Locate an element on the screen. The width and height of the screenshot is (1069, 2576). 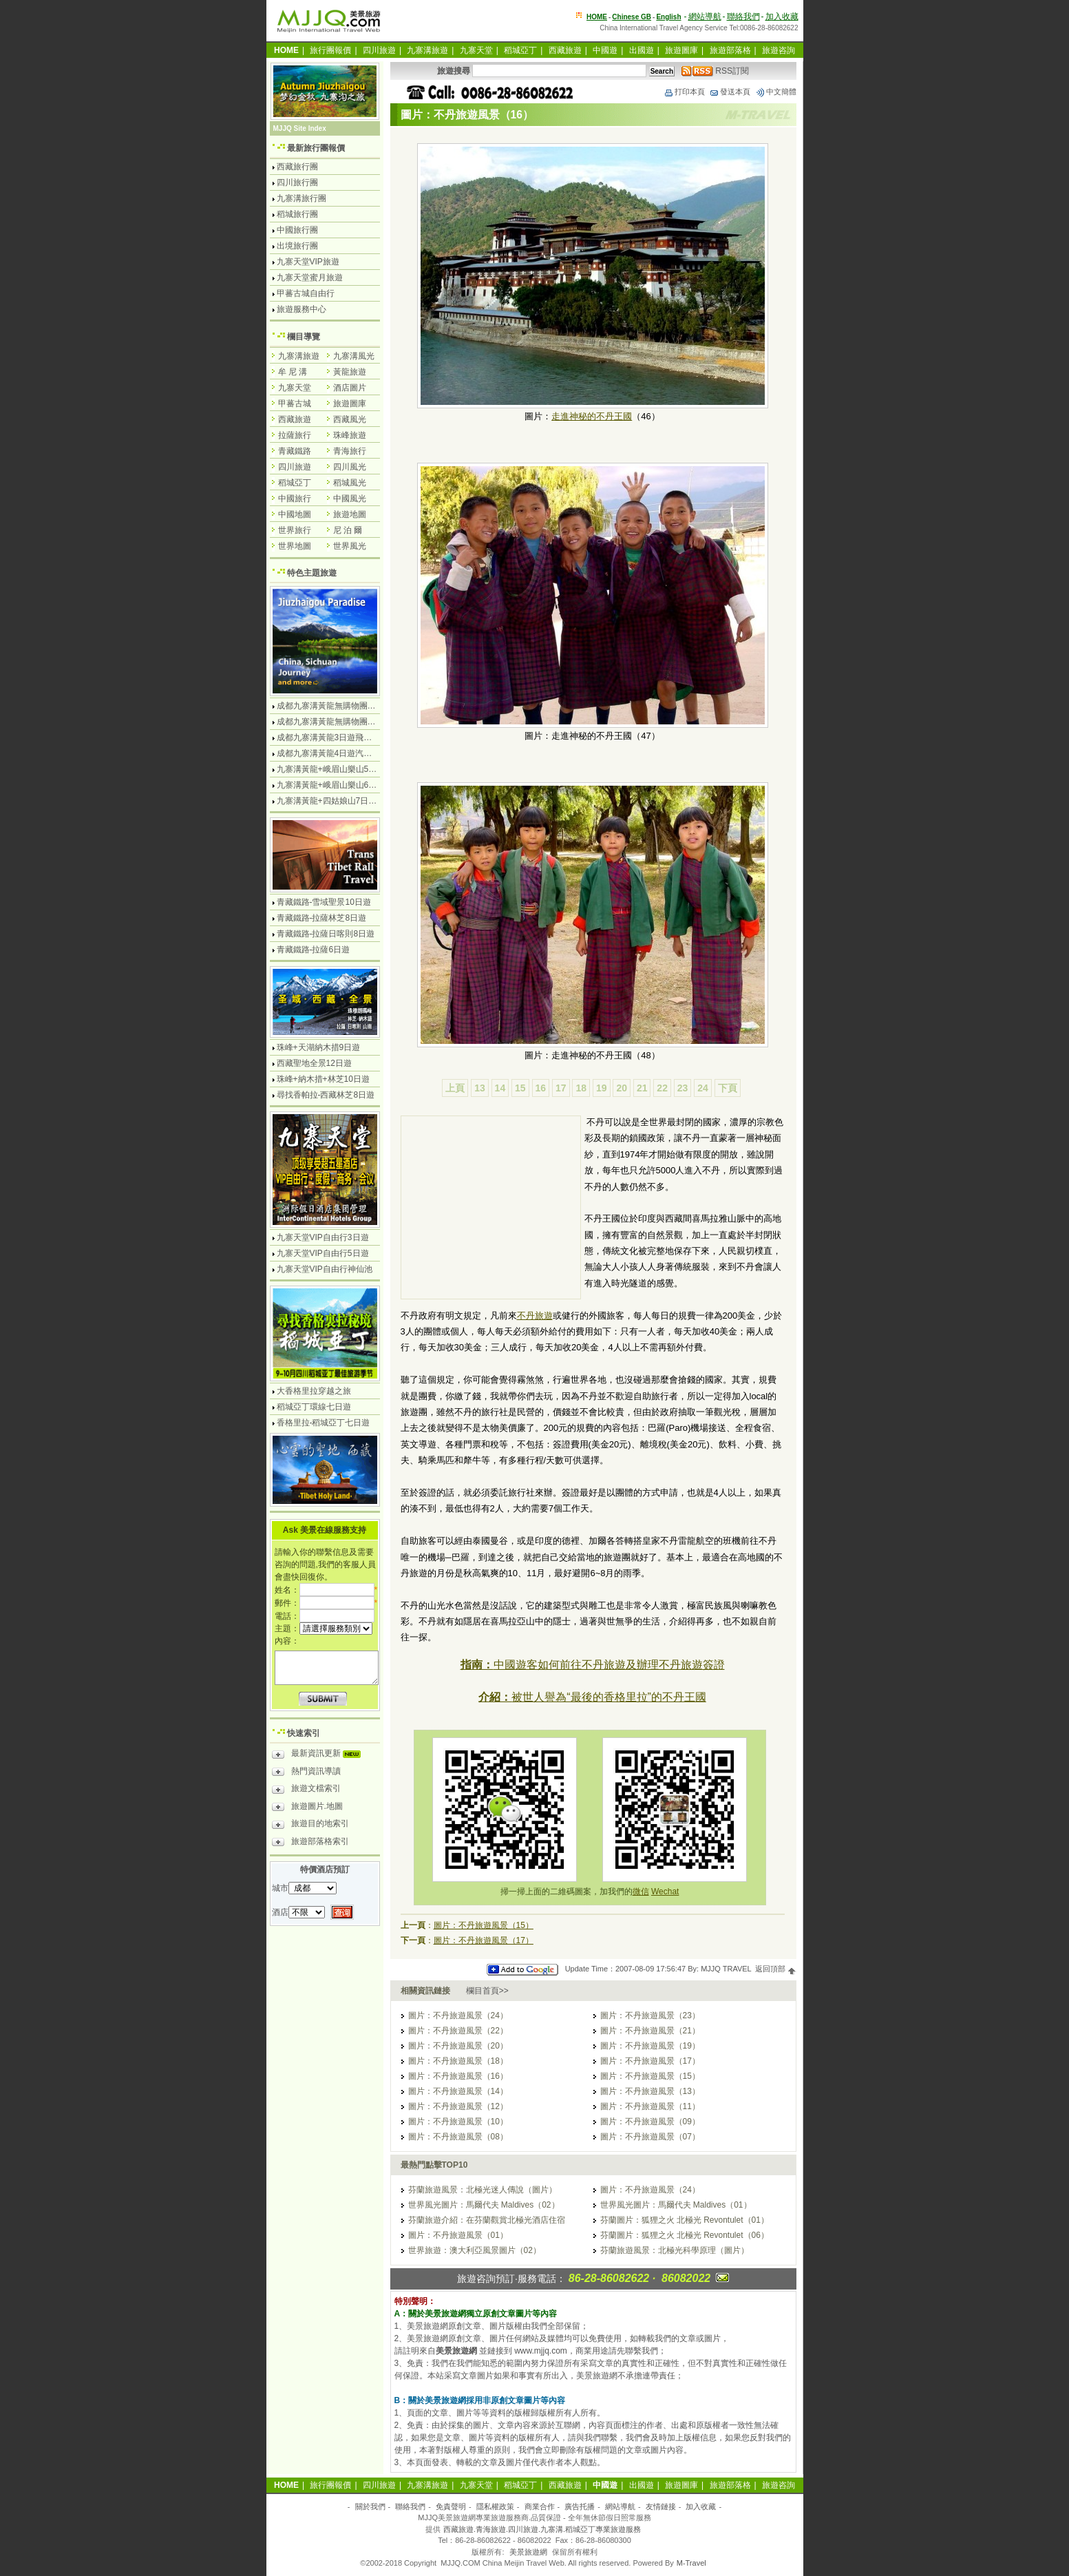
圖片：不丹旅遊風景（10） is located at coordinates (458, 2121).